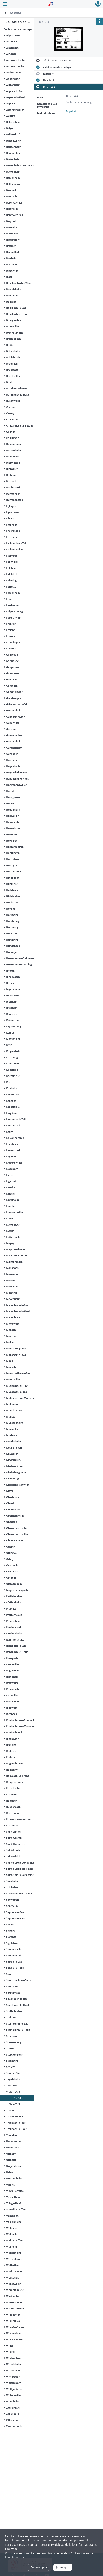 This screenshot has width=103, height=2576. What do you see at coordinates (5, 4) in the screenshot?
I see `[Ouvrir le menu déroulant]` at bounding box center [5, 4].